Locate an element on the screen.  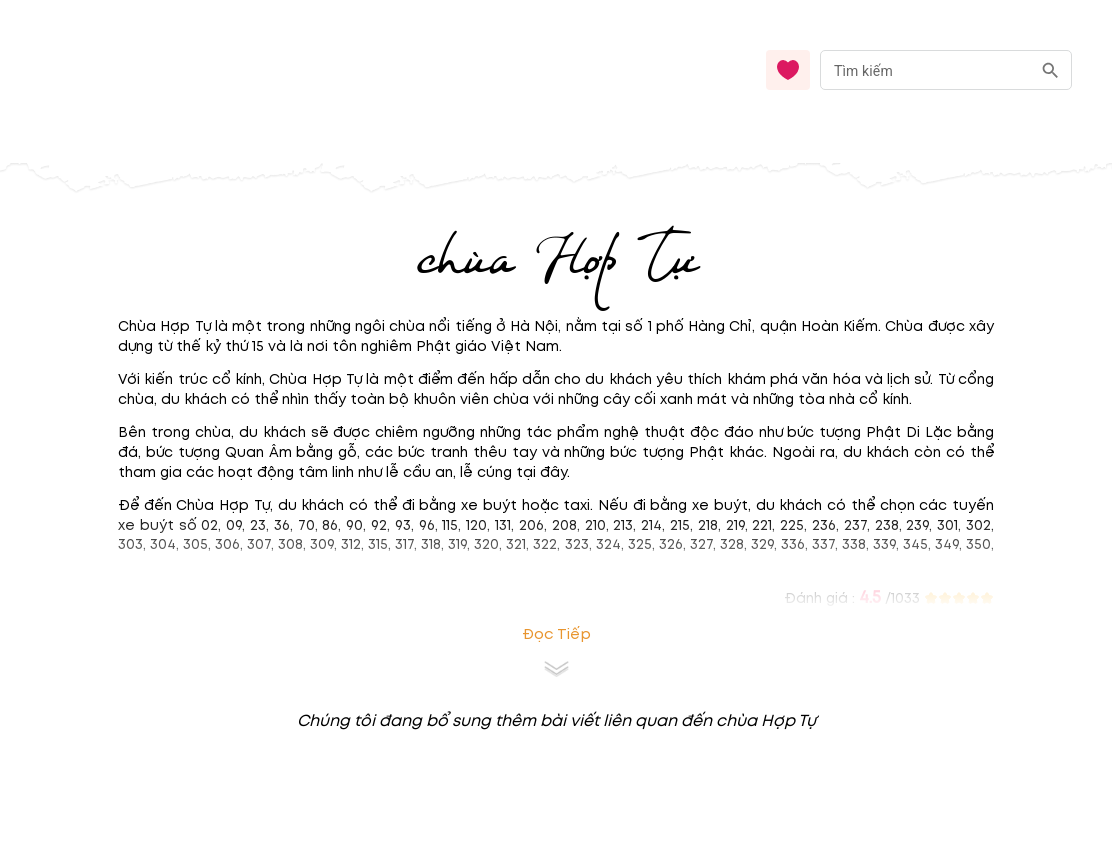
[combobox] is located at coordinates (946, 70).